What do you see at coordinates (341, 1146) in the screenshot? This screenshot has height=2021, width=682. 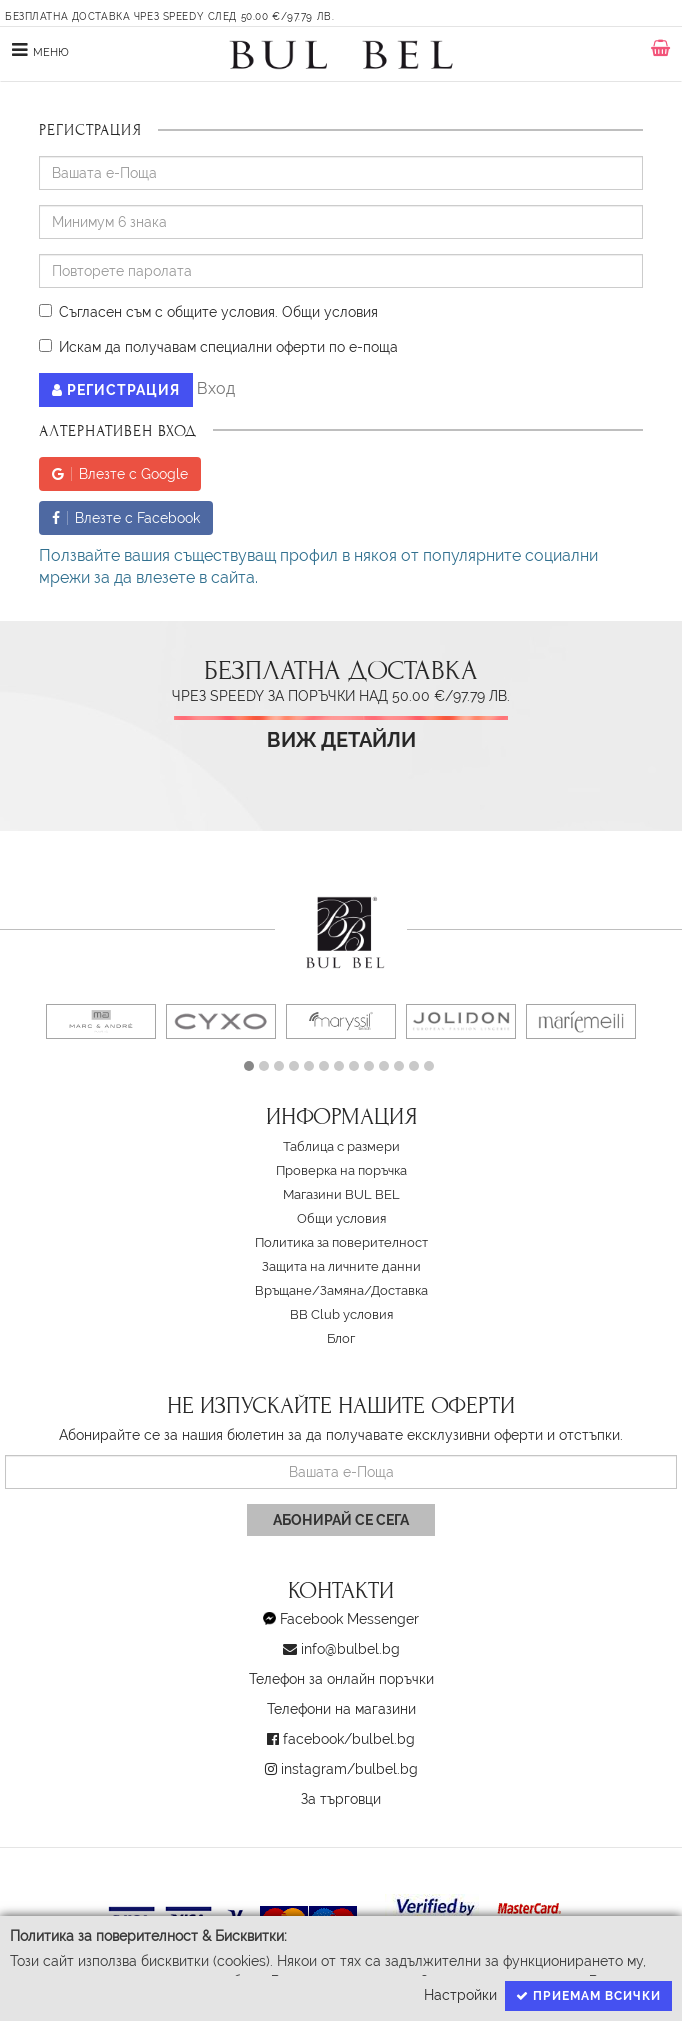 I see `Таблица с размери` at bounding box center [341, 1146].